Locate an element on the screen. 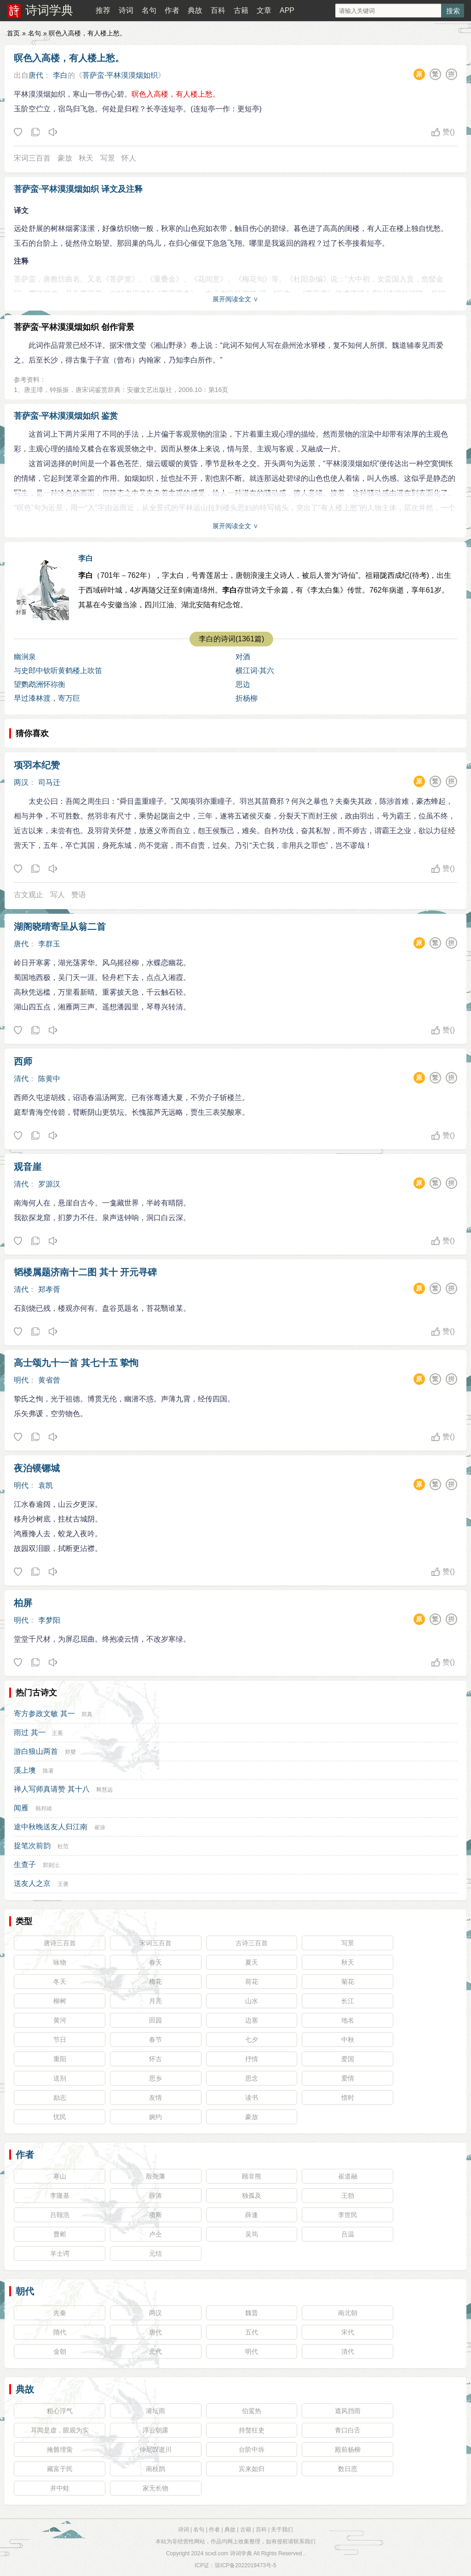 The image size is (471, 2576). 作者 is located at coordinates (172, 10).